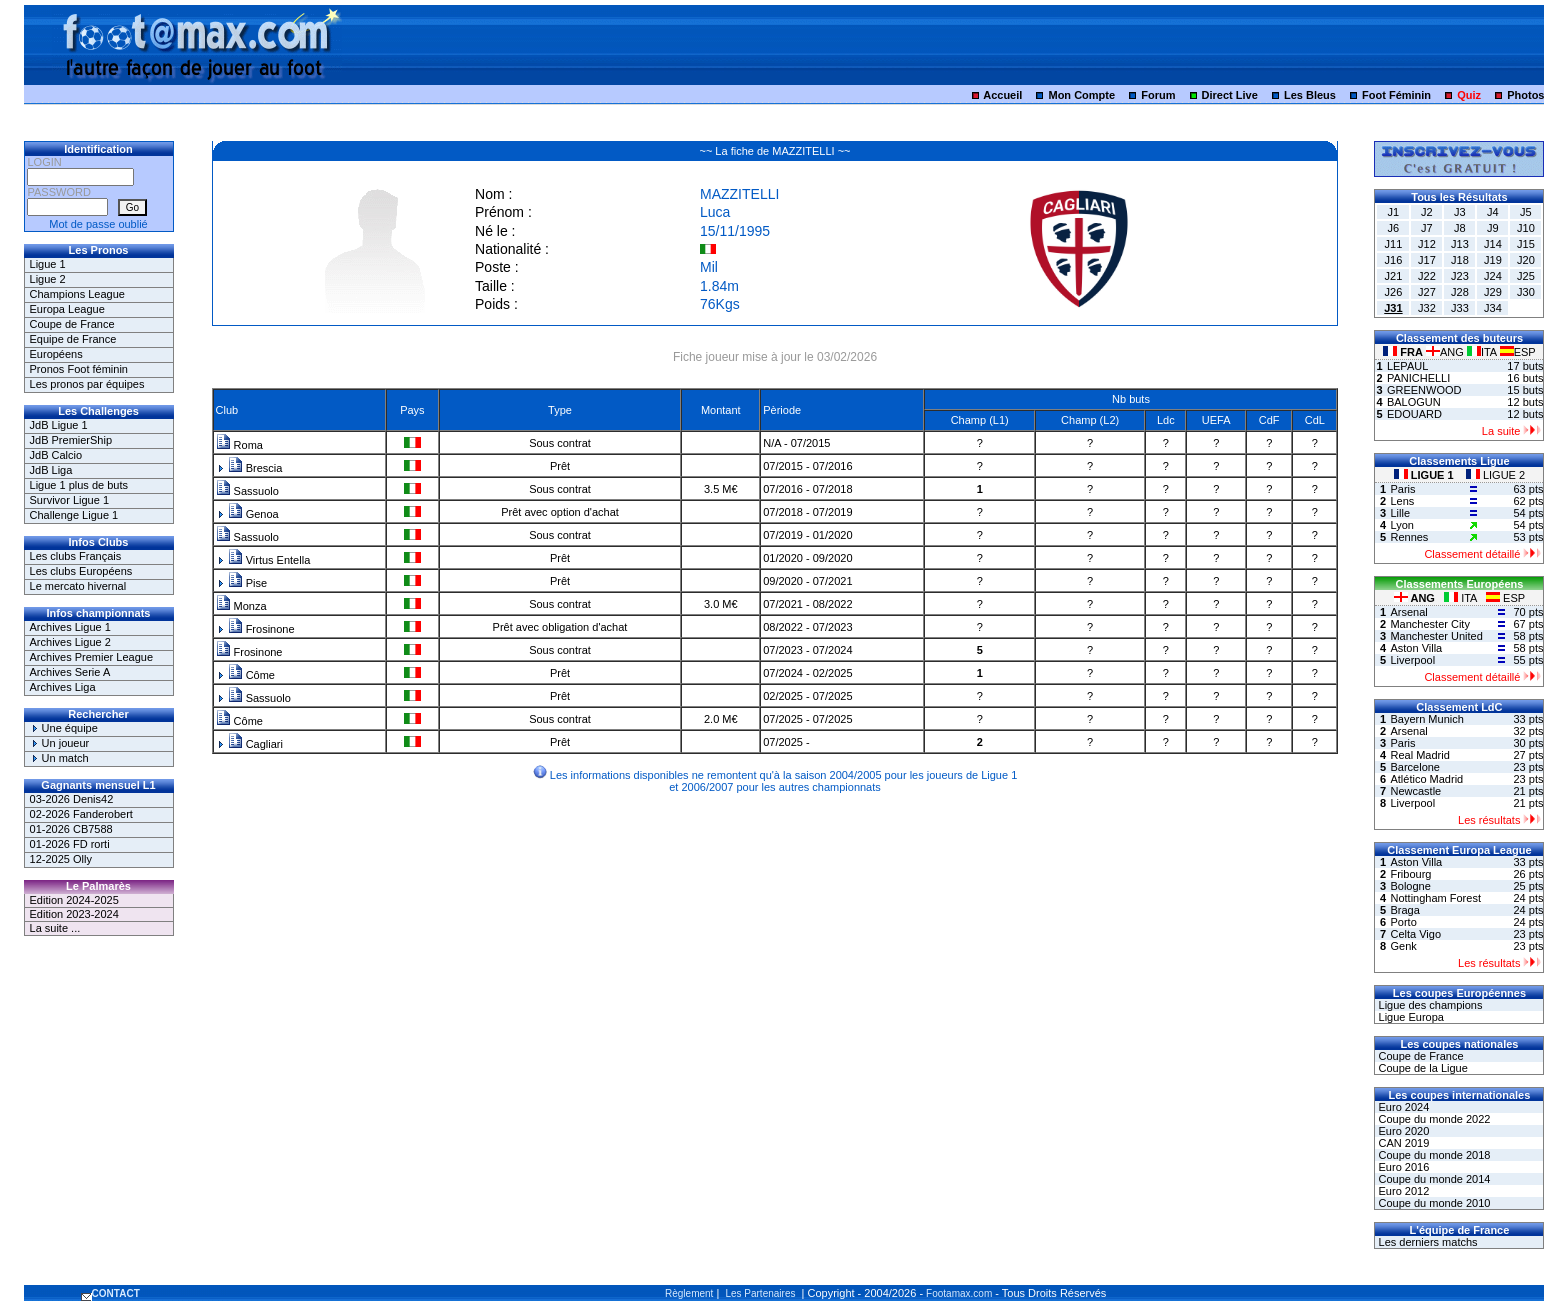 The width and height of the screenshot is (1568, 1309). What do you see at coordinates (81, 814) in the screenshot?
I see `02-2026 Fanderobert` at bounding box center [81, 814].